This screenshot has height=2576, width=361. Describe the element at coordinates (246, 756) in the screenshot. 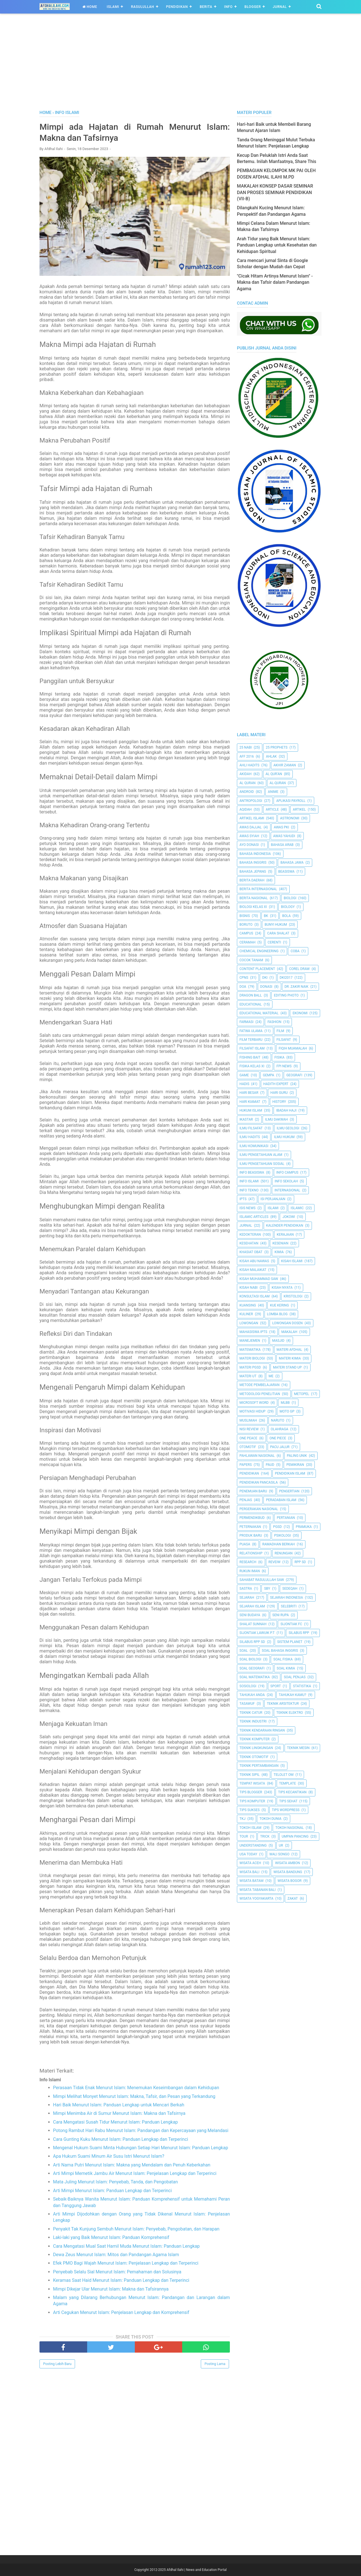

I see `AFF 2016` at that location.